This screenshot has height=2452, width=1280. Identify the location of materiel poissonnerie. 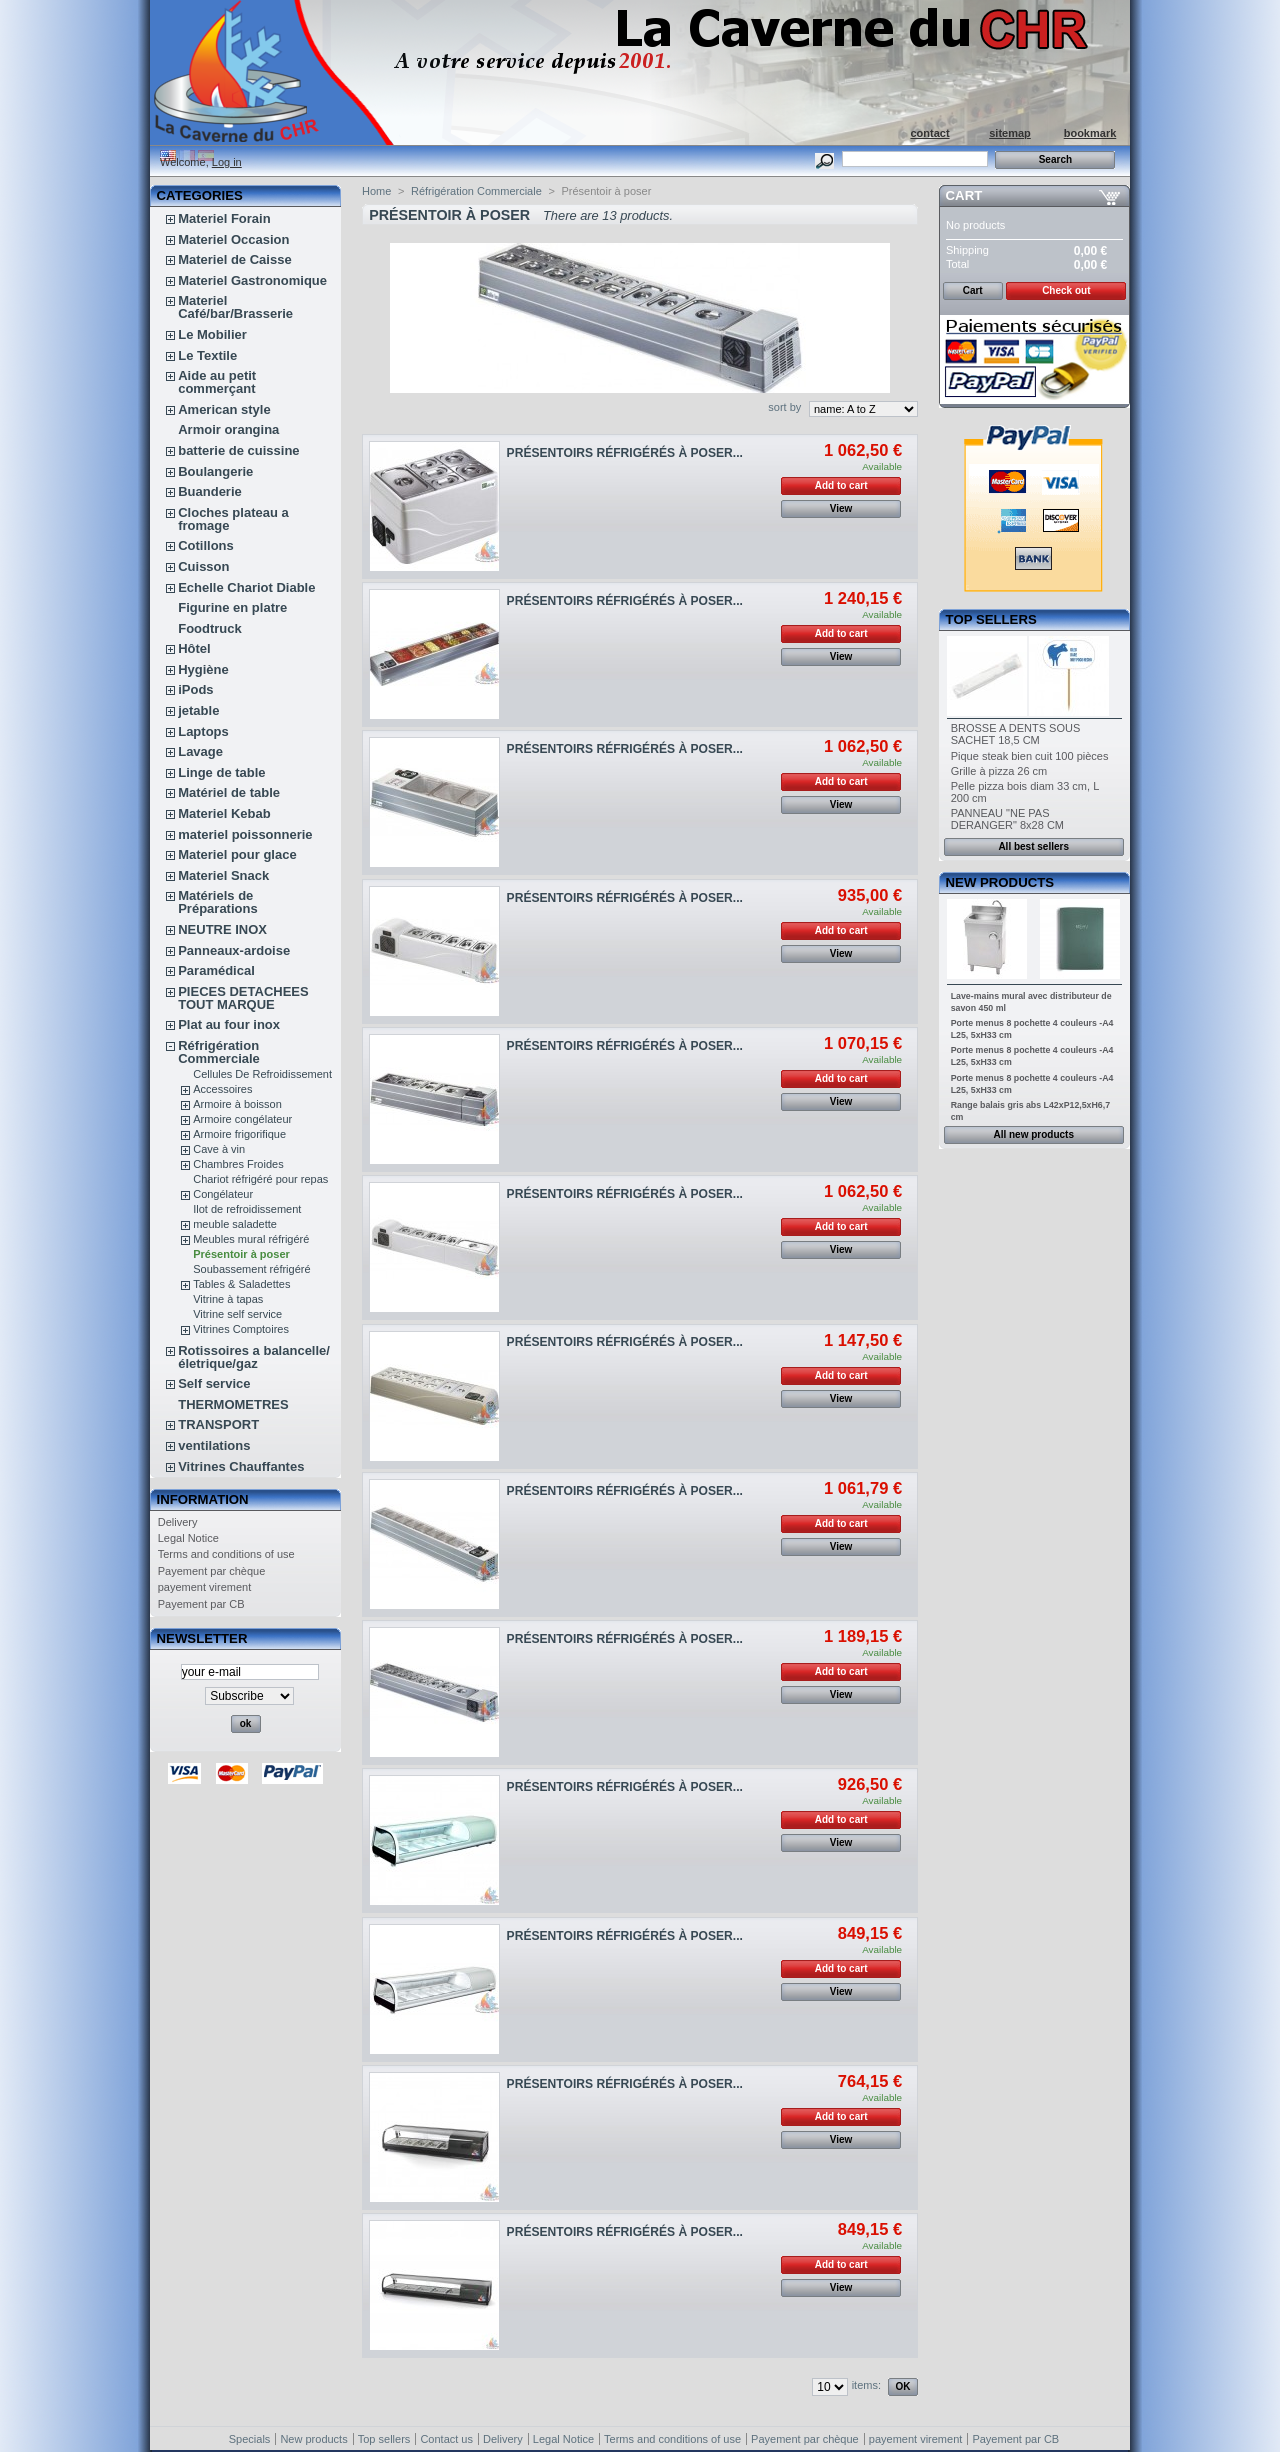
(245, 834).